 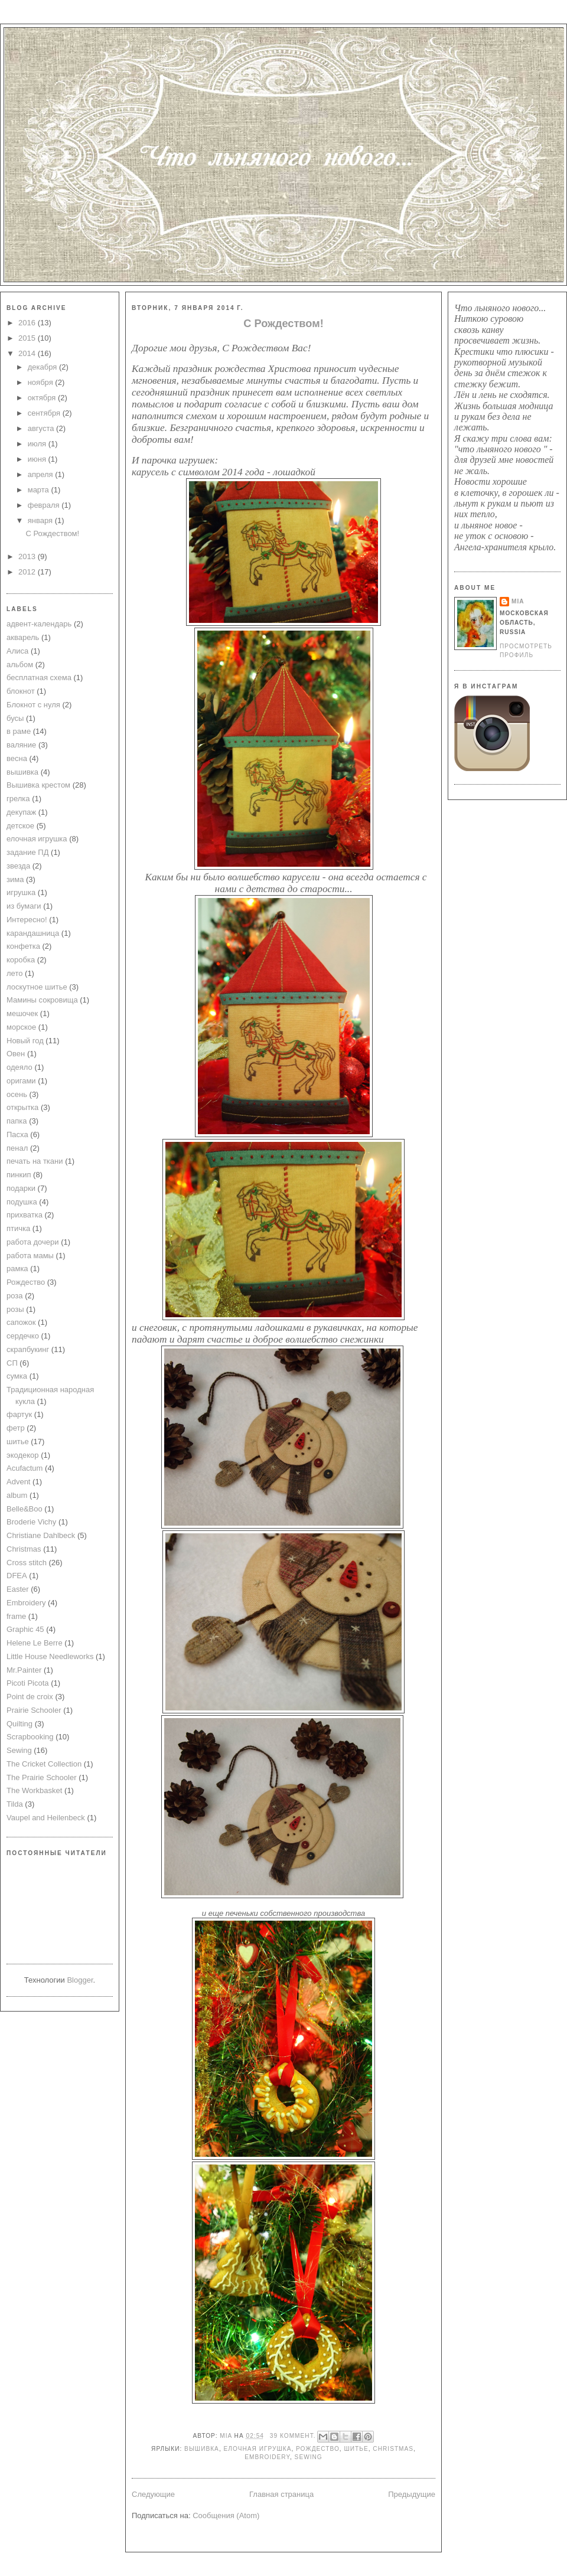 I want to click on Picoti Picota, so click(x=27, y=1683).